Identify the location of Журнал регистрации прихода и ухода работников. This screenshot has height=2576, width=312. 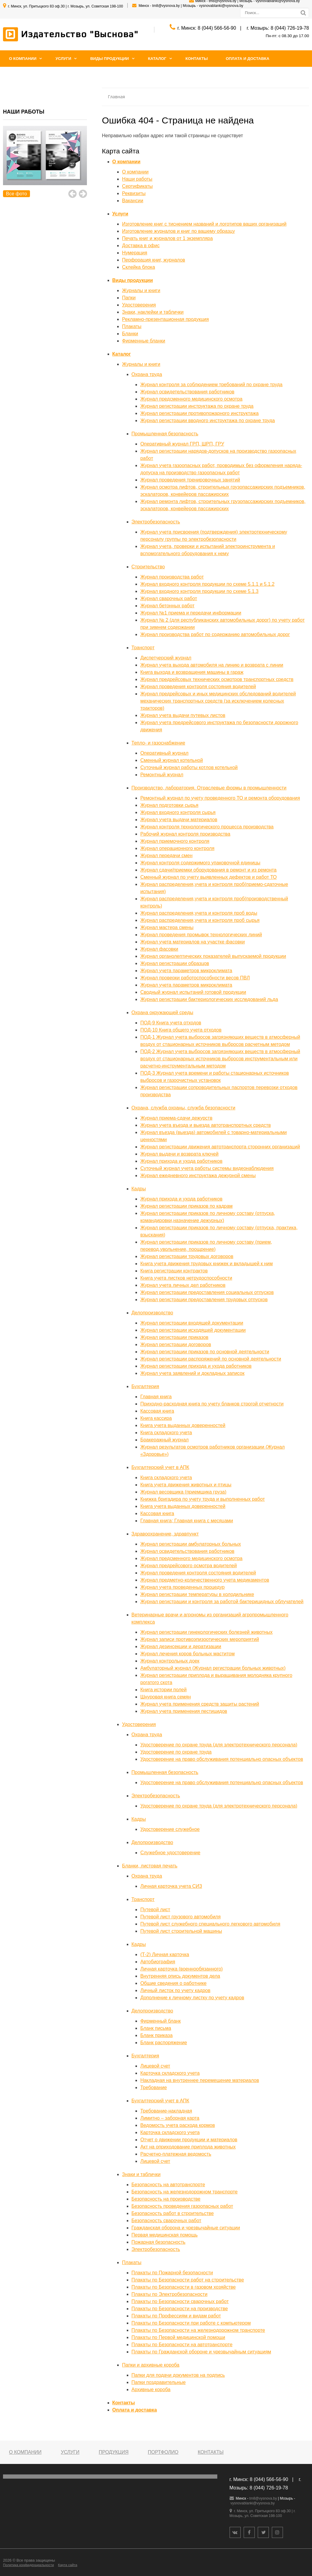
(195, 1366).